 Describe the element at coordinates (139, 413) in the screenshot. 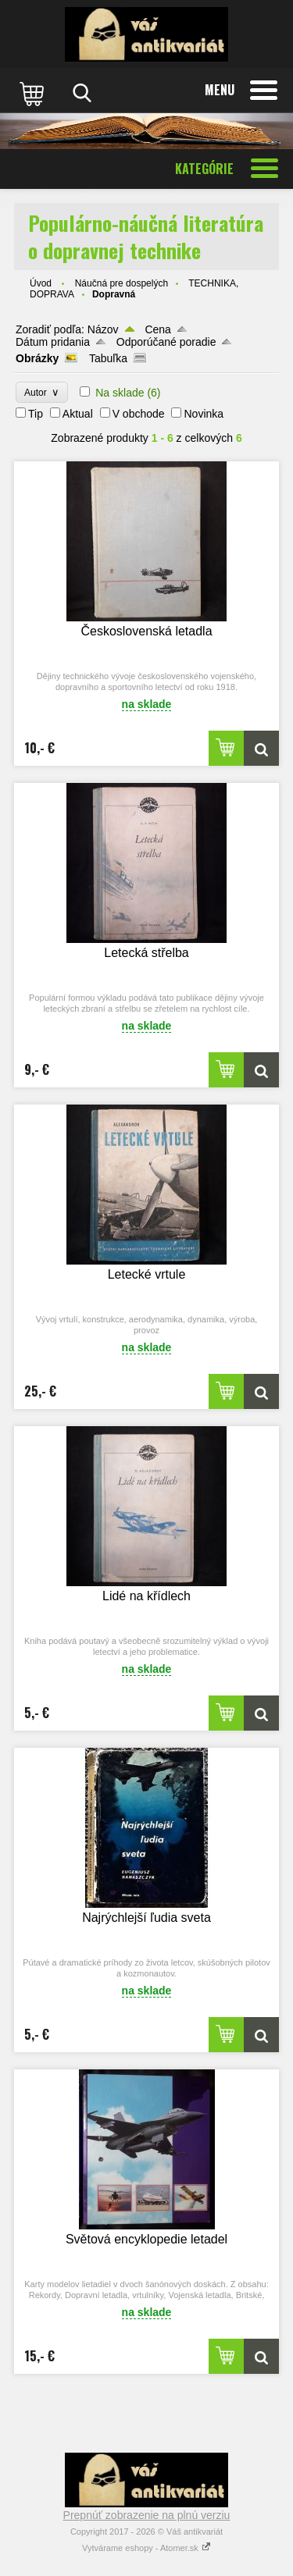

I see `V obchode` at that location.